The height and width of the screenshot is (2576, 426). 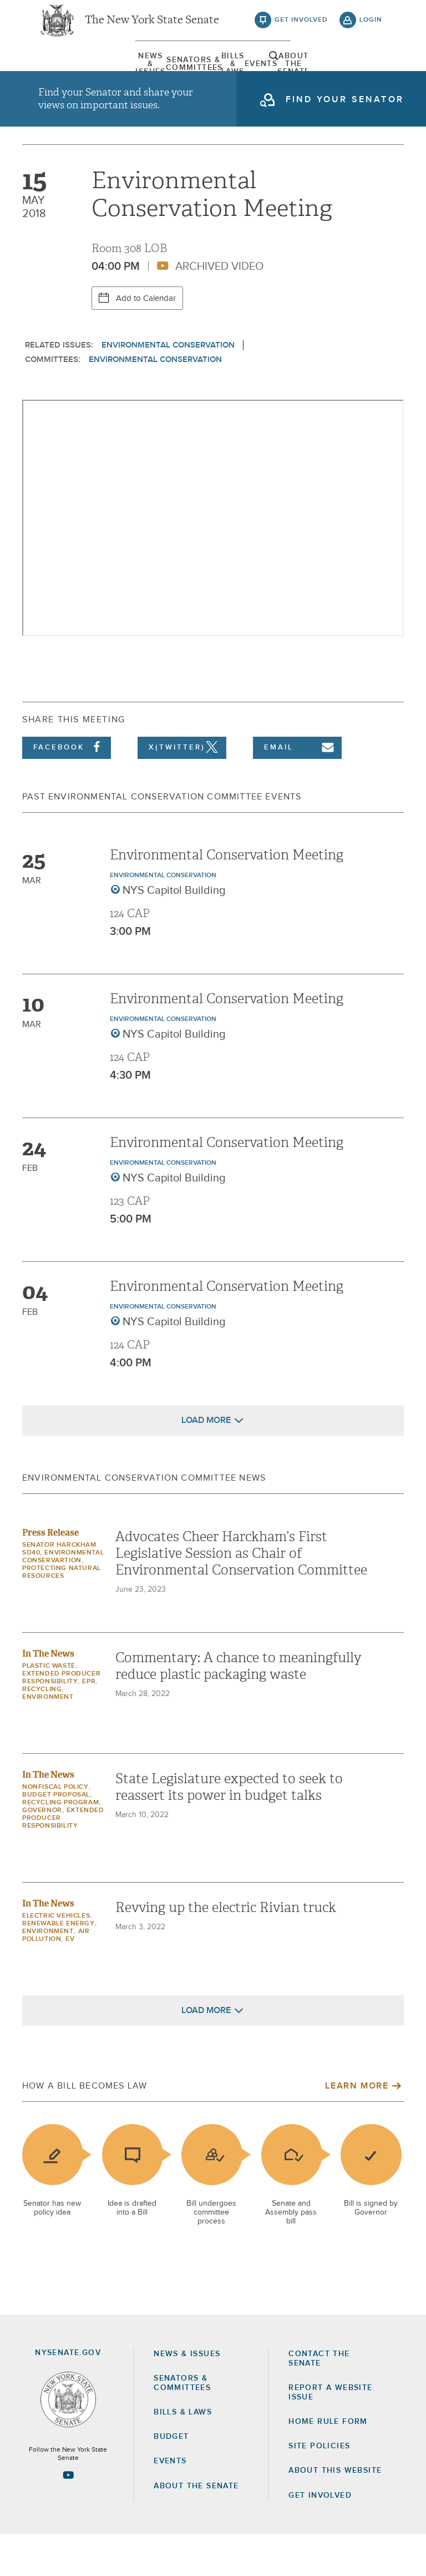 I want to click on Bills & Laws, so click(x=196, y=75).